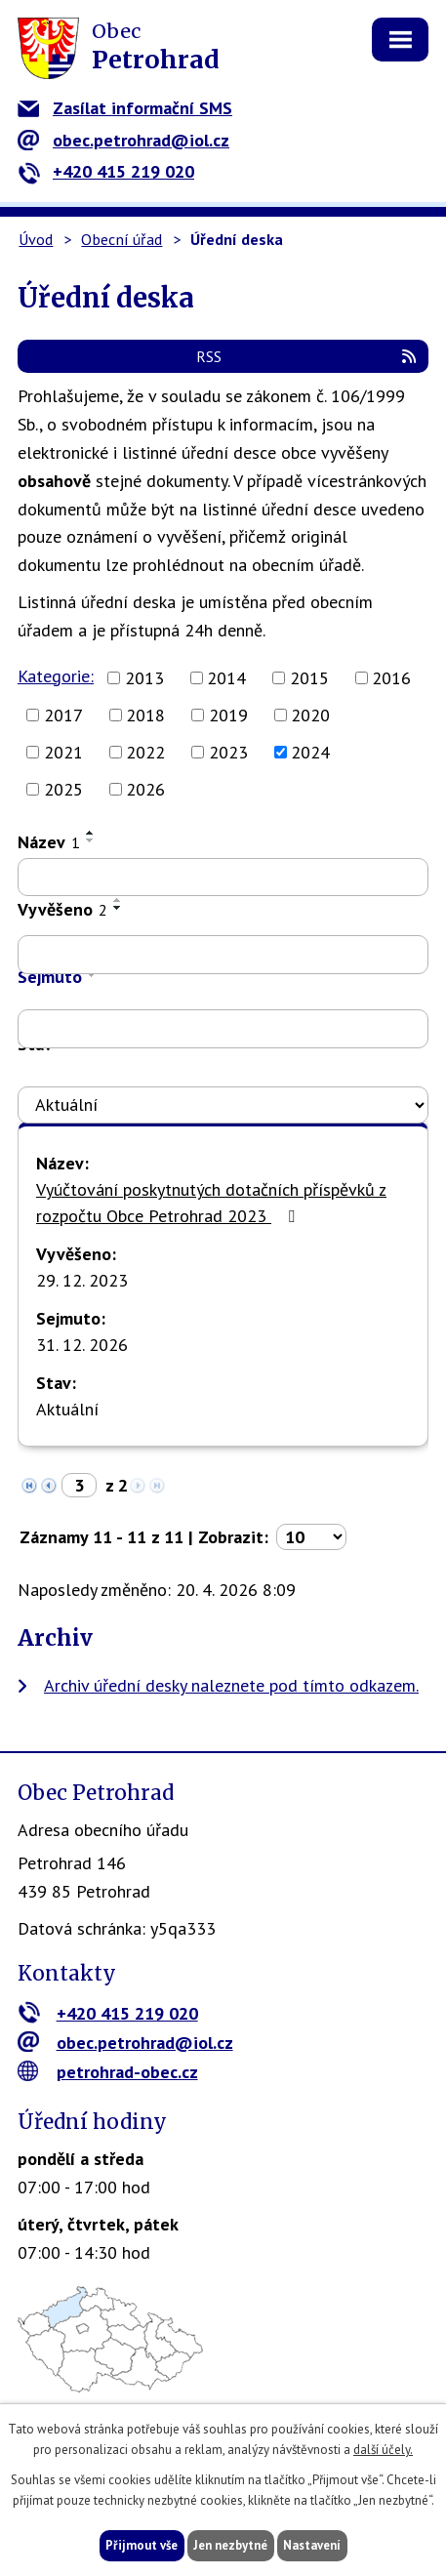 The height and width of the screenshot is (2576, 446). What do you see at coordinates (228, 715) in the screenshot?
I see `2019` at bounding box center [228, 715].